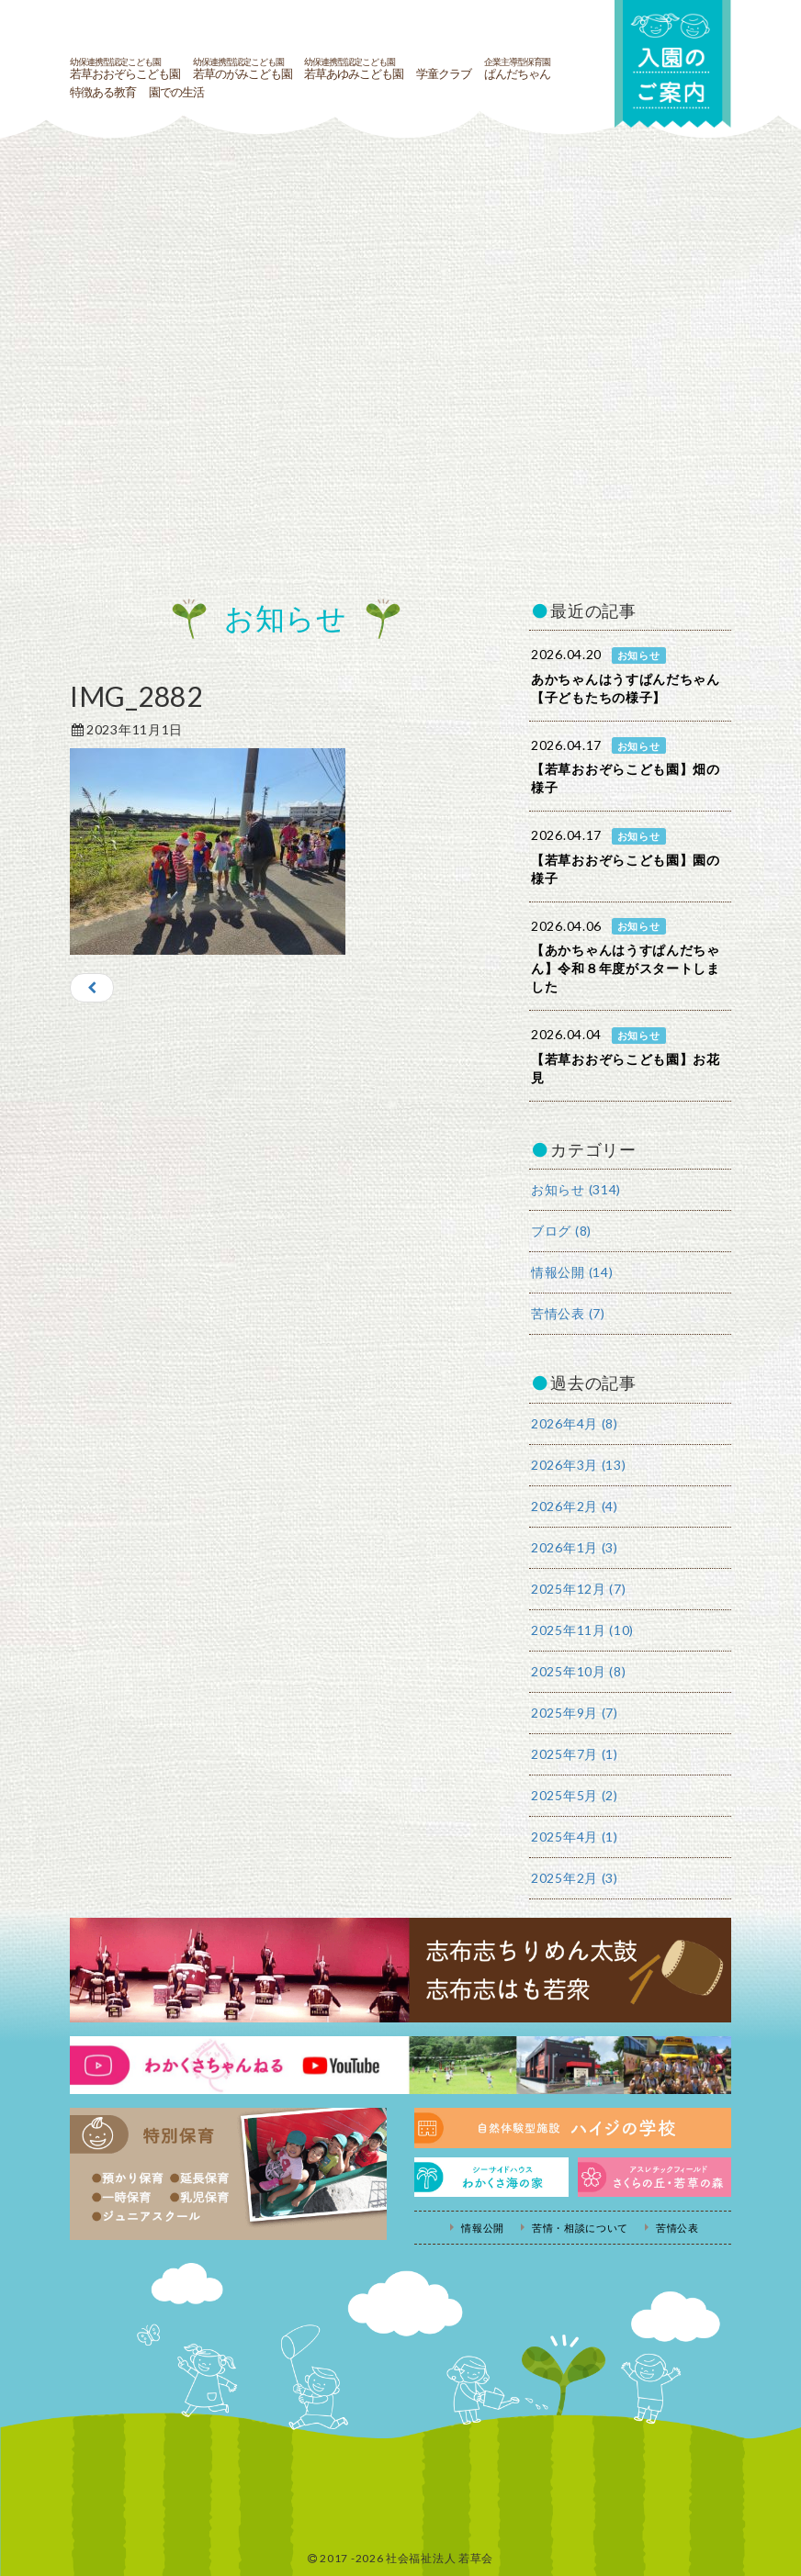 The image size is (801, 2576). I want to click on 2025年9月 (7), so click(574, 1712).